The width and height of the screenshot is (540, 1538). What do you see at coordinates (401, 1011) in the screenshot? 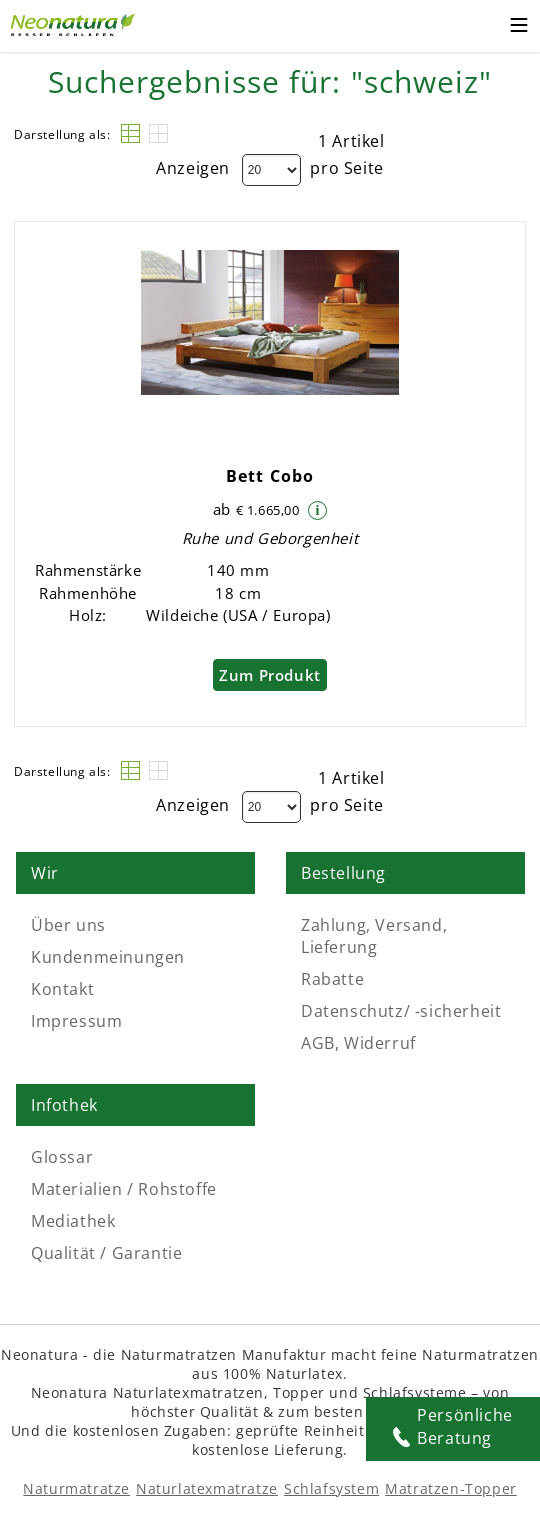
I see `Datenschutz/ -sicherheit` at bounding box center [401, 1011].